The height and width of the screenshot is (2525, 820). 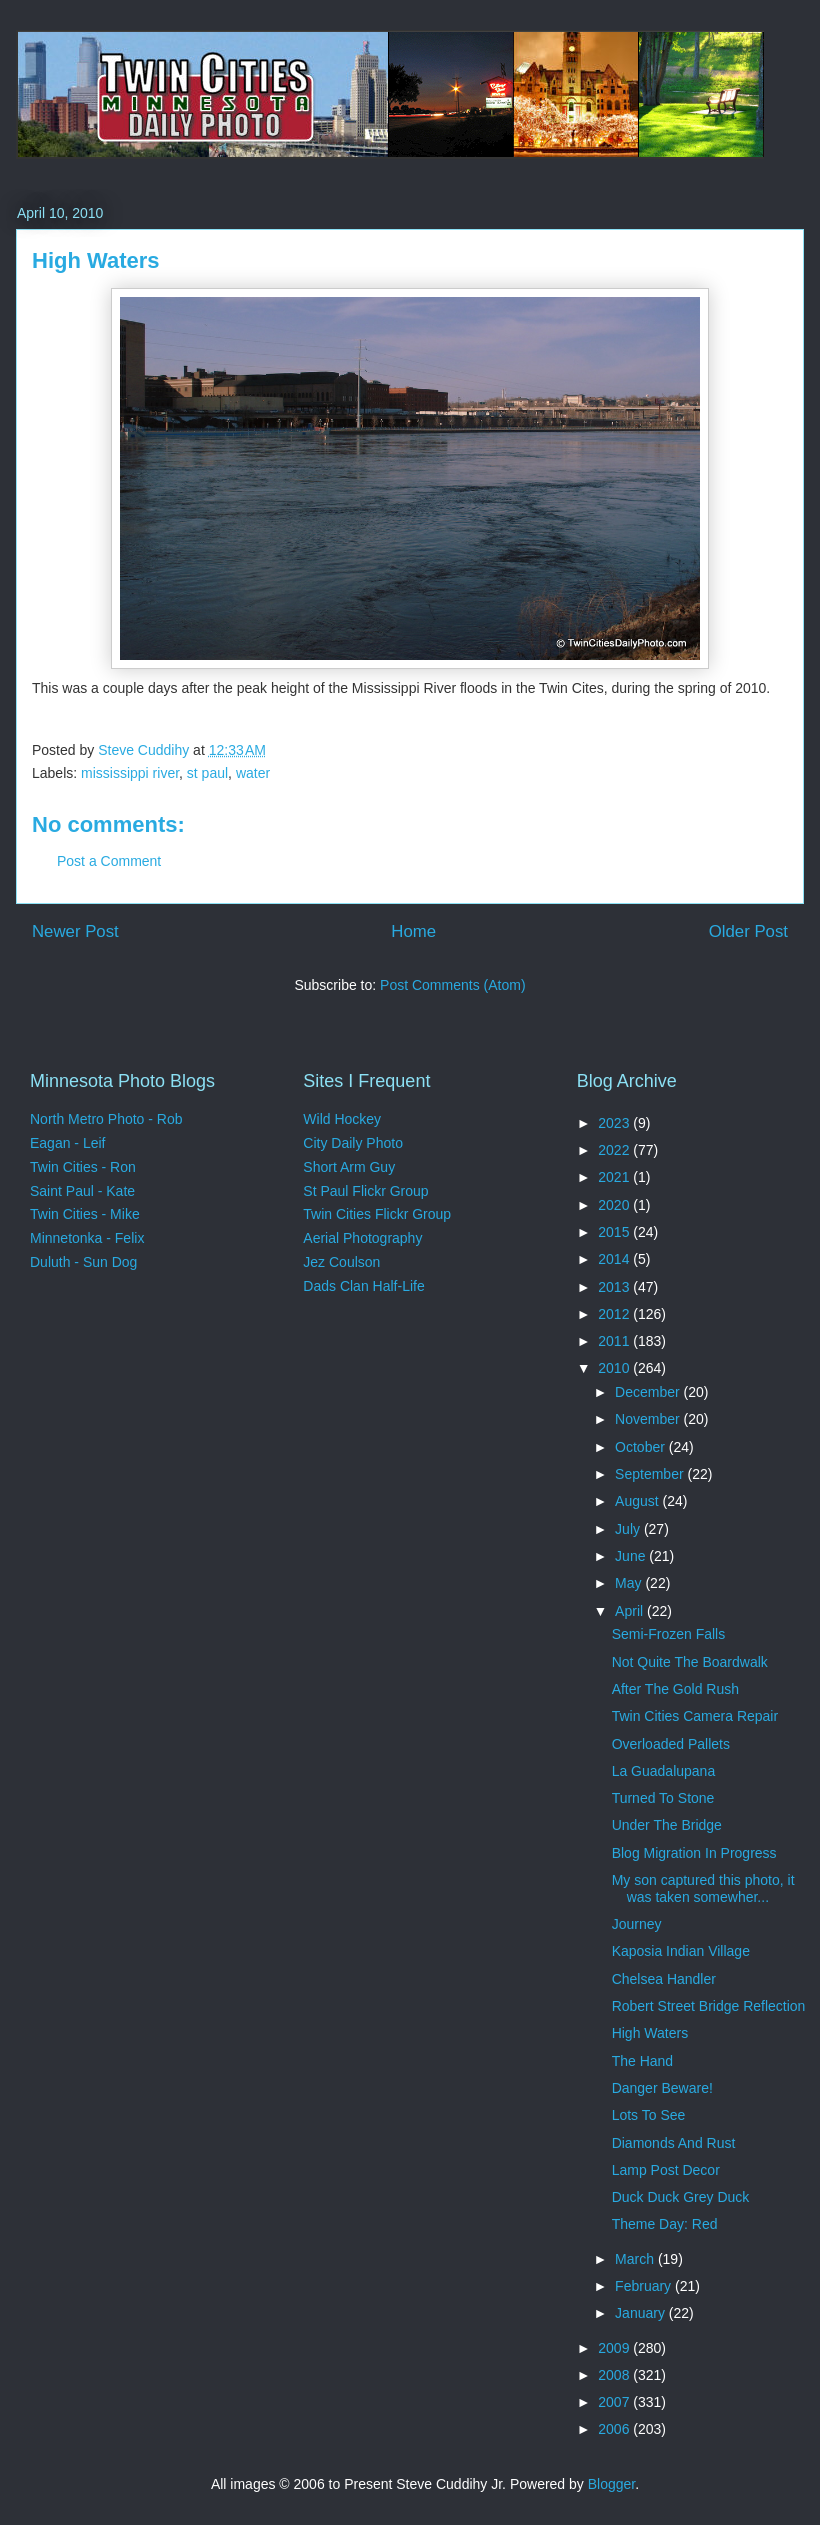 What do you see at coordinates (694, 1853) in the screenshot?
I see `Blog Migration In Progress` at bounding box center [694, 1853].